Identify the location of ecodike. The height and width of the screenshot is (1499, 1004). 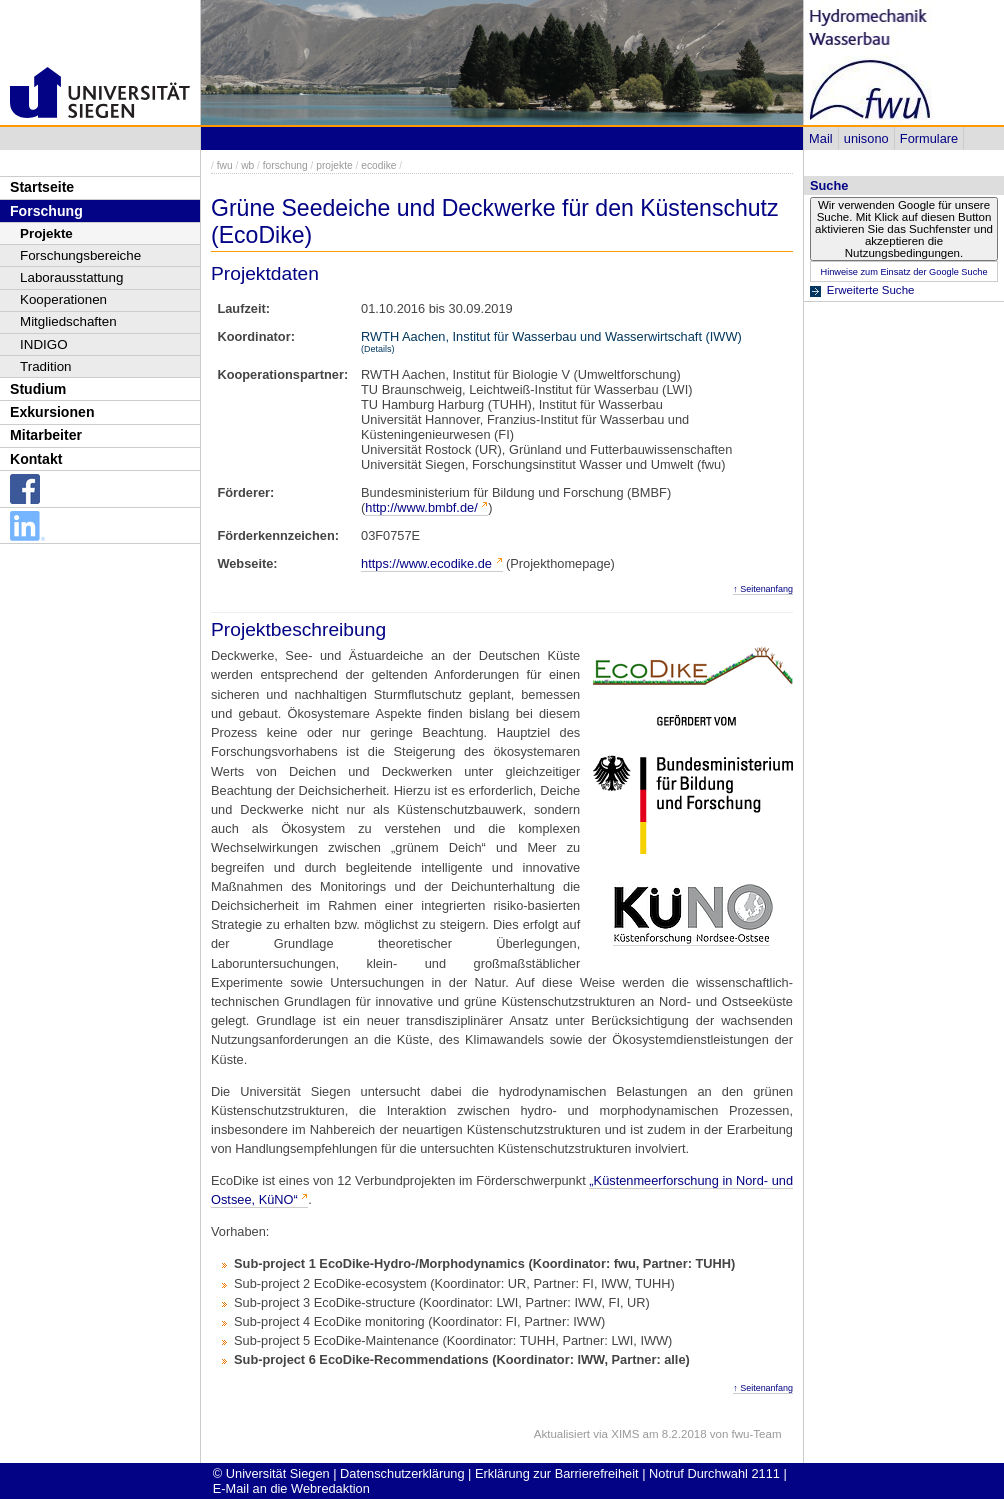
(378, 165).